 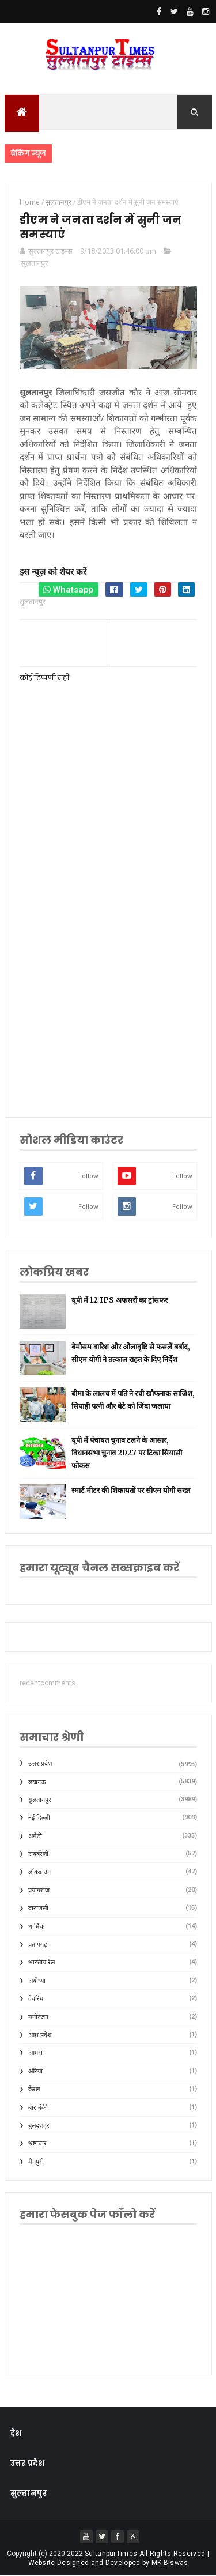 What do you see at coordinates (39, 1891) in the screenshot?
I see `प्रयागराज` at bounding box center [39, 1891].